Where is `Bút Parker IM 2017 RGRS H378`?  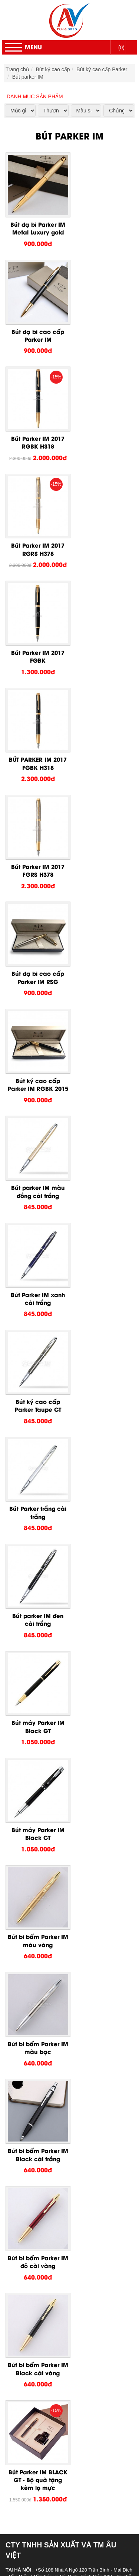
Bút Parker IM 2017 RGRS H378 is located at coordinates (102, 330).